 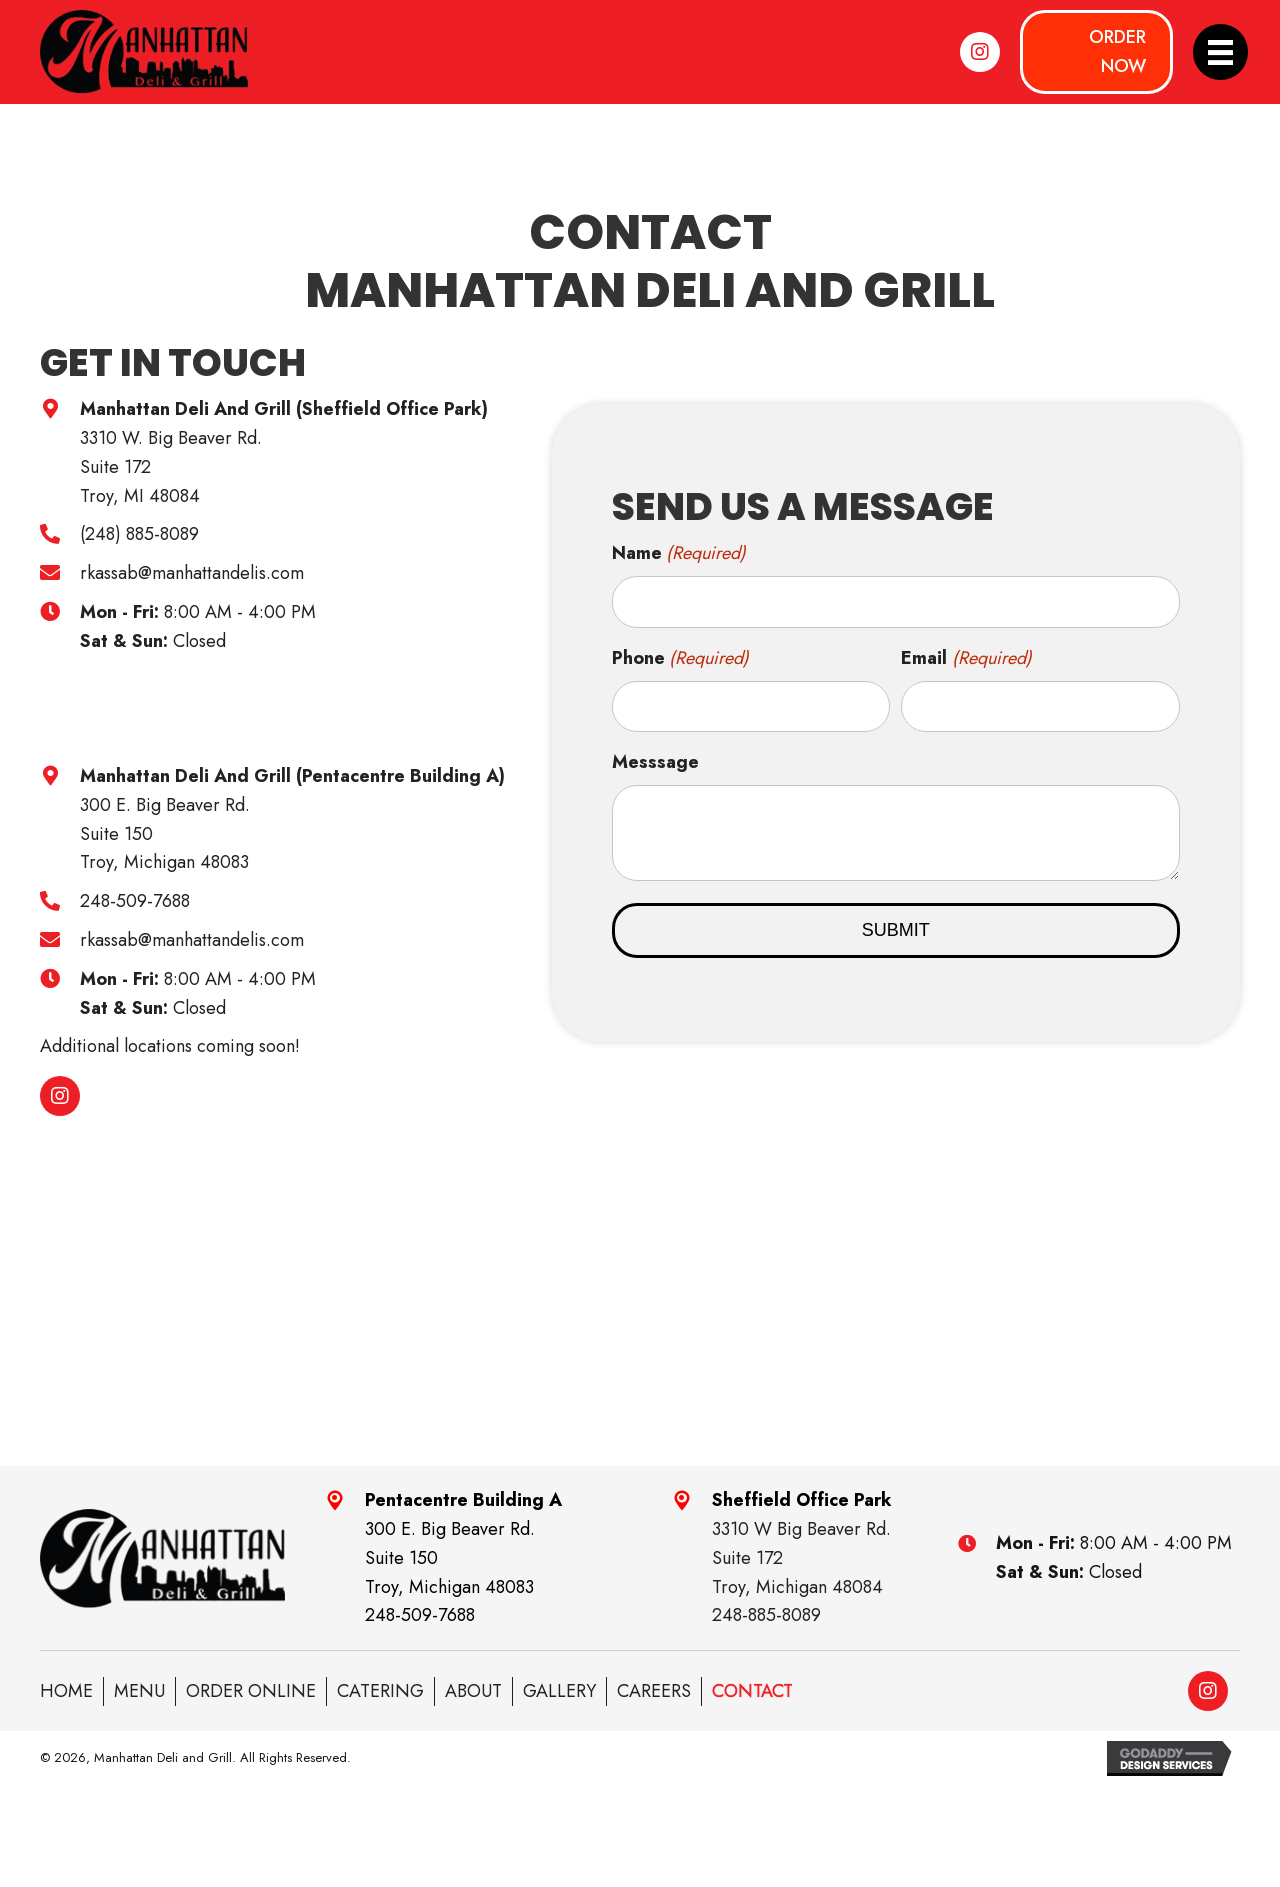 What do you see at coordinates (801, 1558) in the screenshot?
I see `3310 W Big Beaver Rd.Suite 172Troy, Michigan 48084` at bounding box center [801, 1558].